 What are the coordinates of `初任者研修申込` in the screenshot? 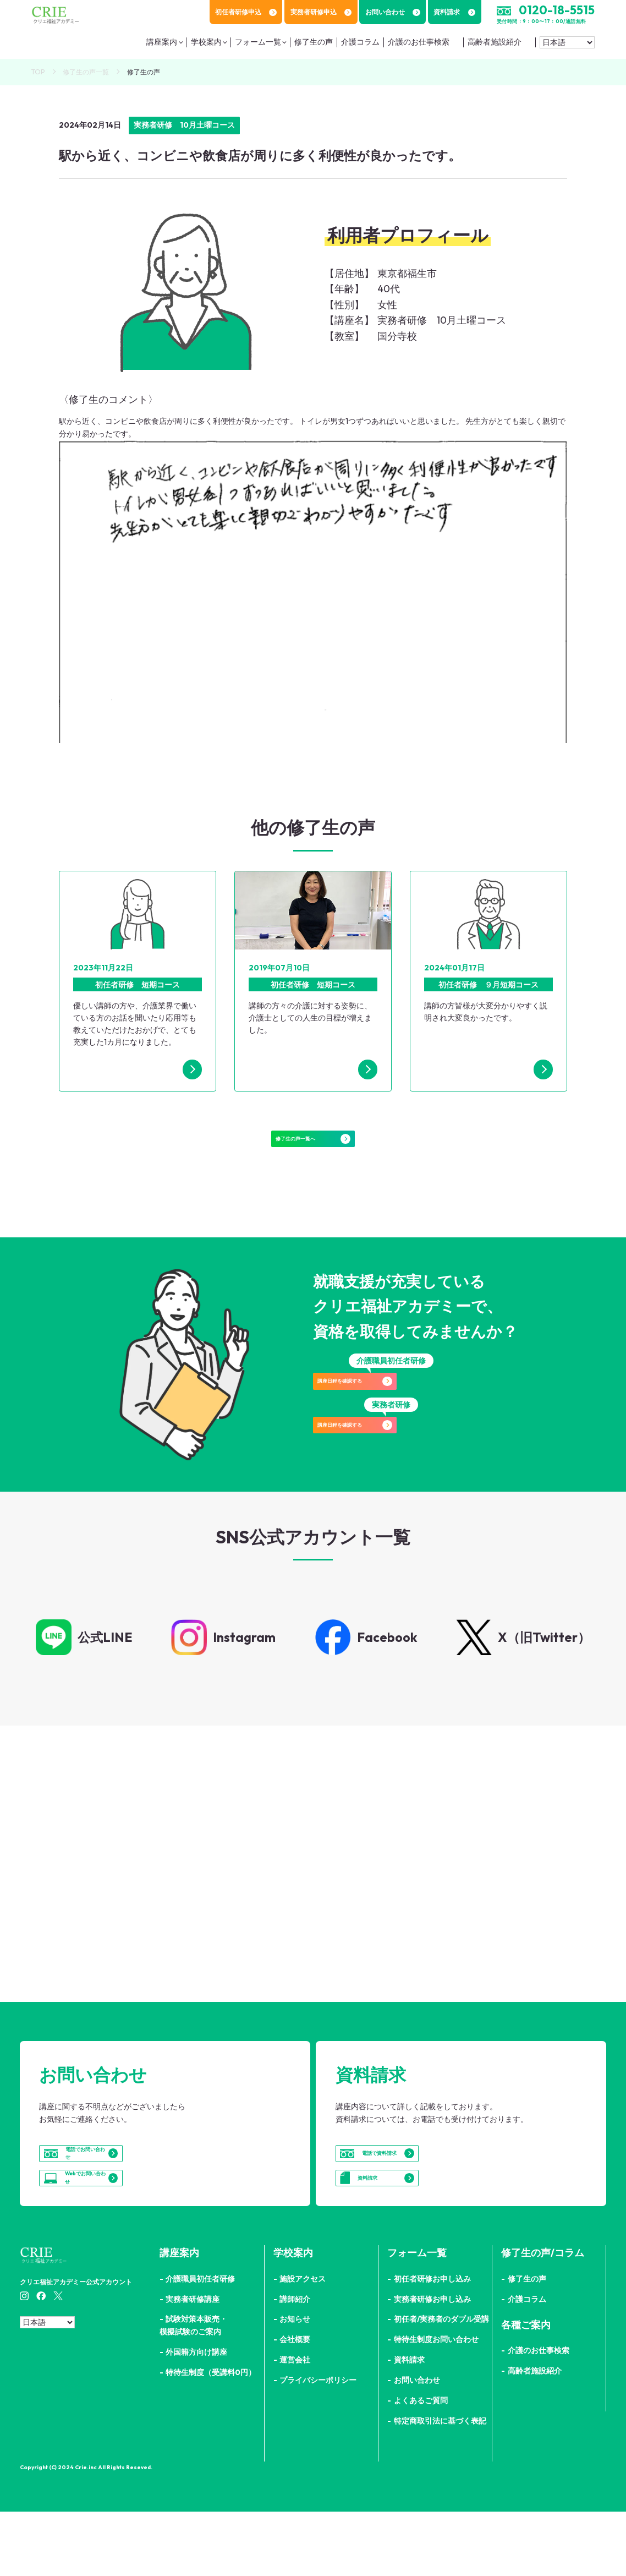 It's located at (246, 12).